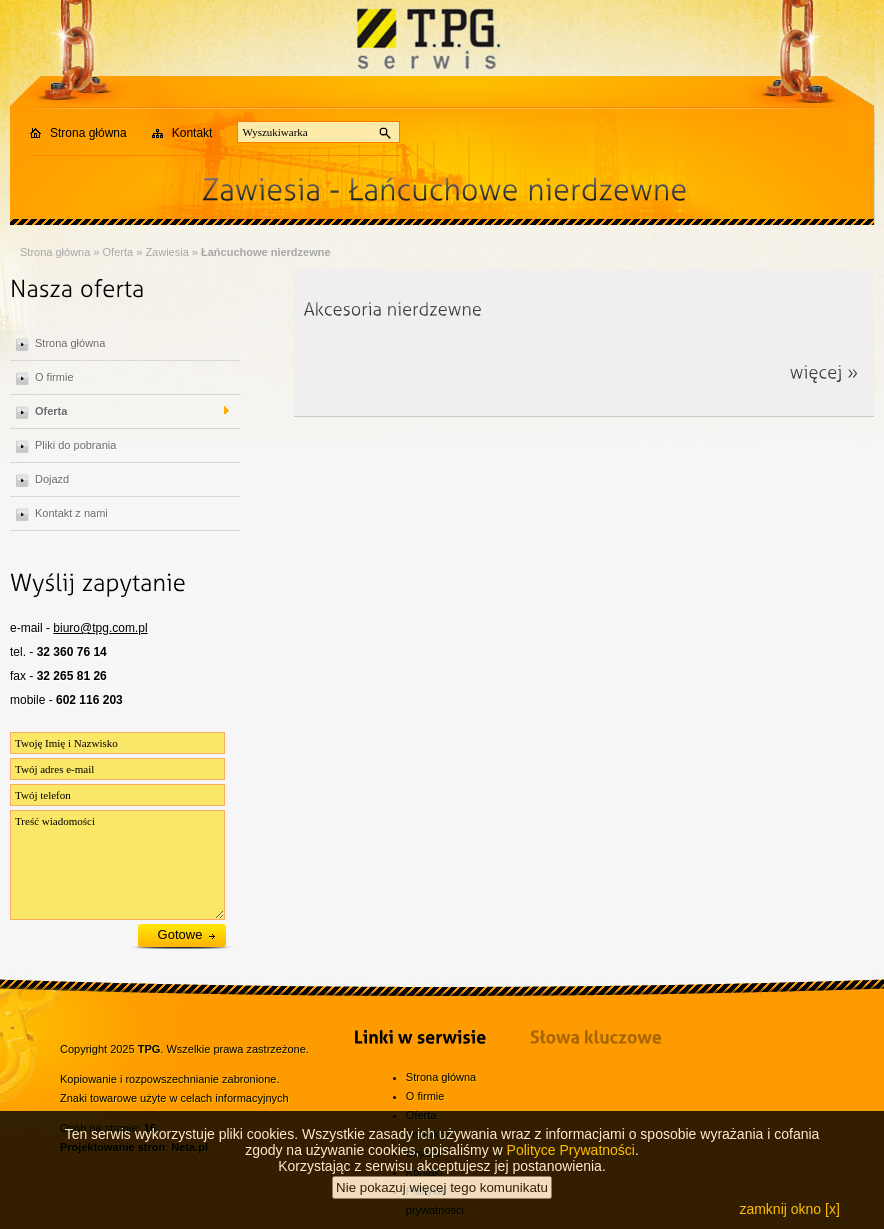 This screenshot has height=1229, width=884. What do you see at coordinates (166, 252) in the screenshot?
I see `Zawiesia` at bounding box center [166, 252].